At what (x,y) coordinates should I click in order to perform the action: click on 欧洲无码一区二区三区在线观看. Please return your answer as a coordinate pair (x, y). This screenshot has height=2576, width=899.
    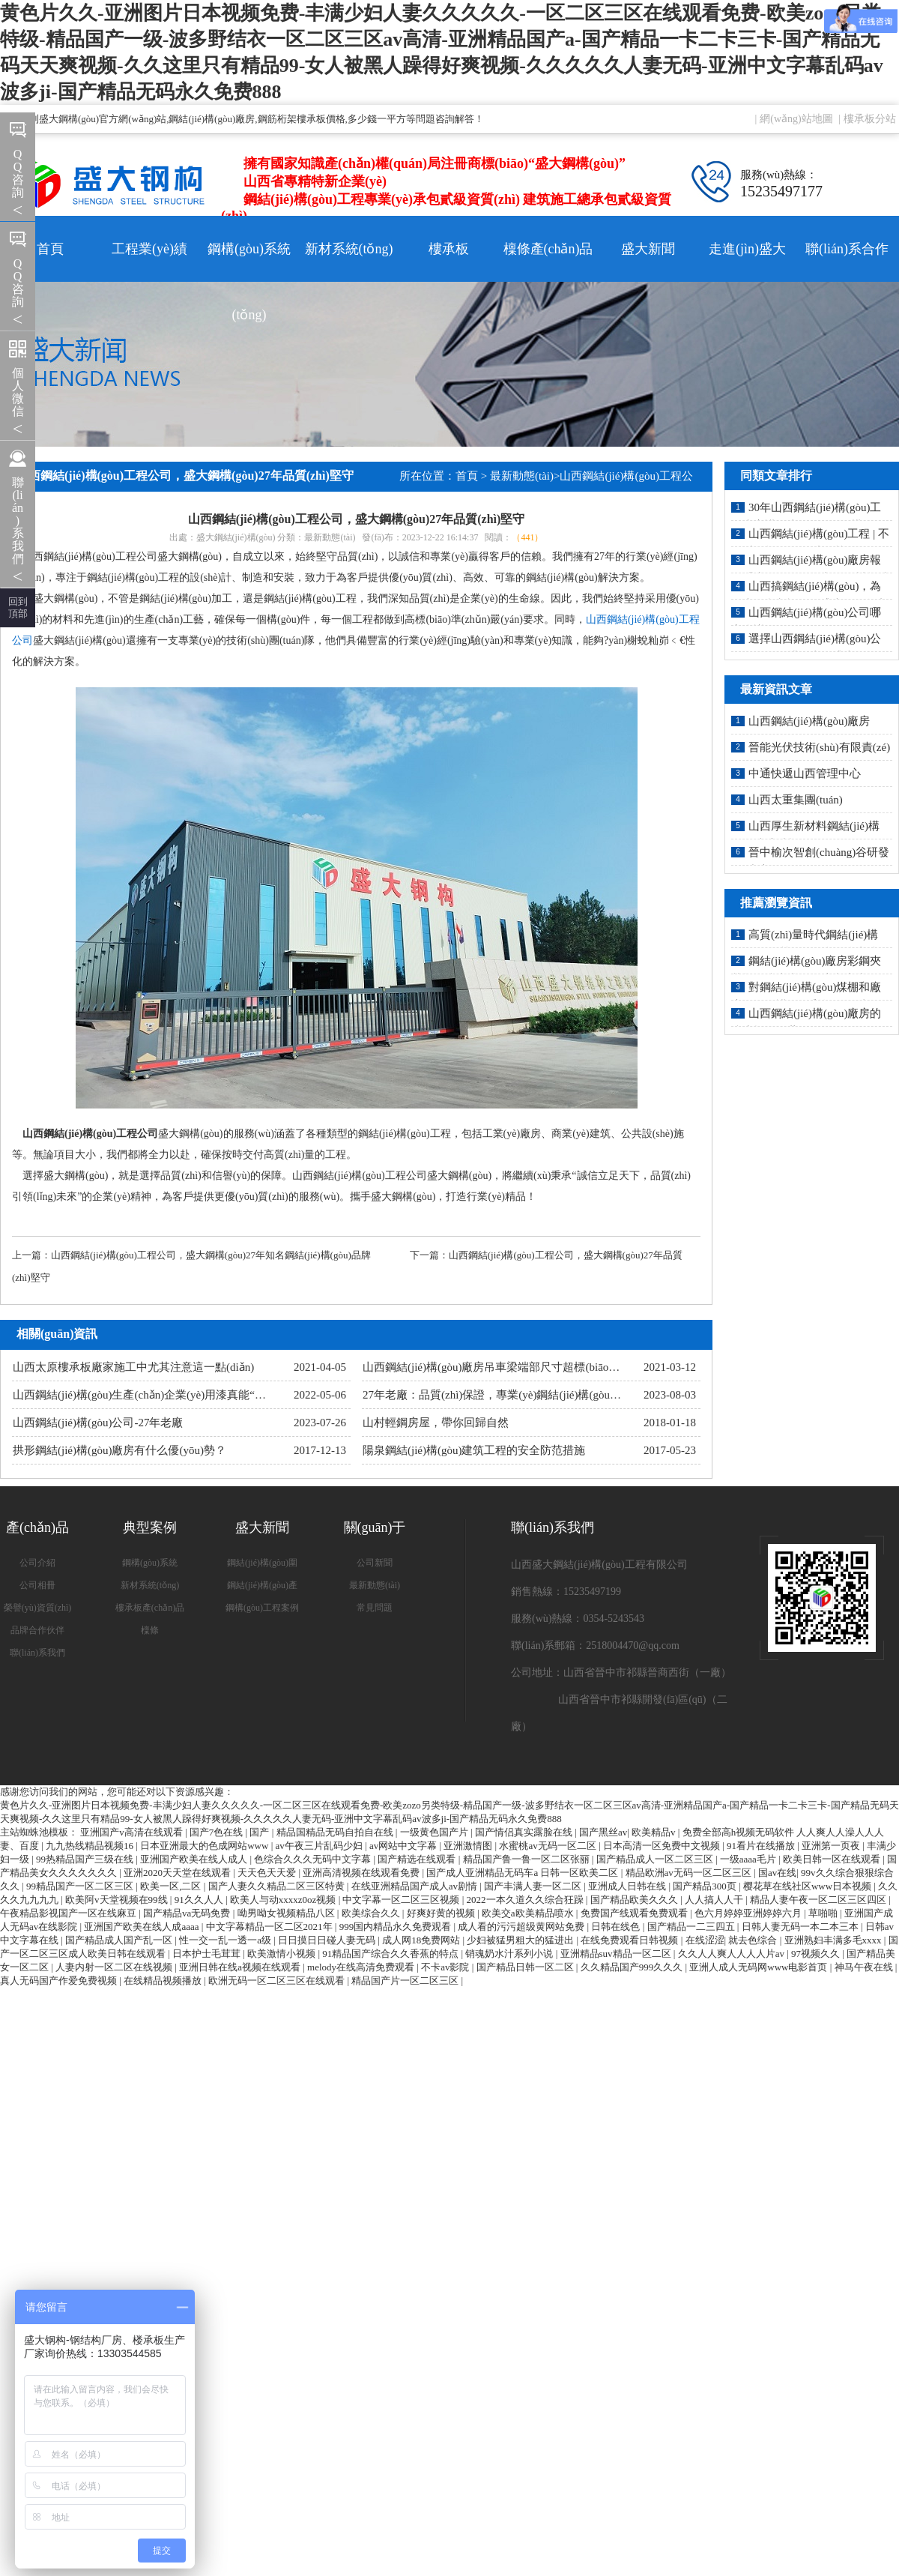
    Looking at the image, I should click on (277, 1980).